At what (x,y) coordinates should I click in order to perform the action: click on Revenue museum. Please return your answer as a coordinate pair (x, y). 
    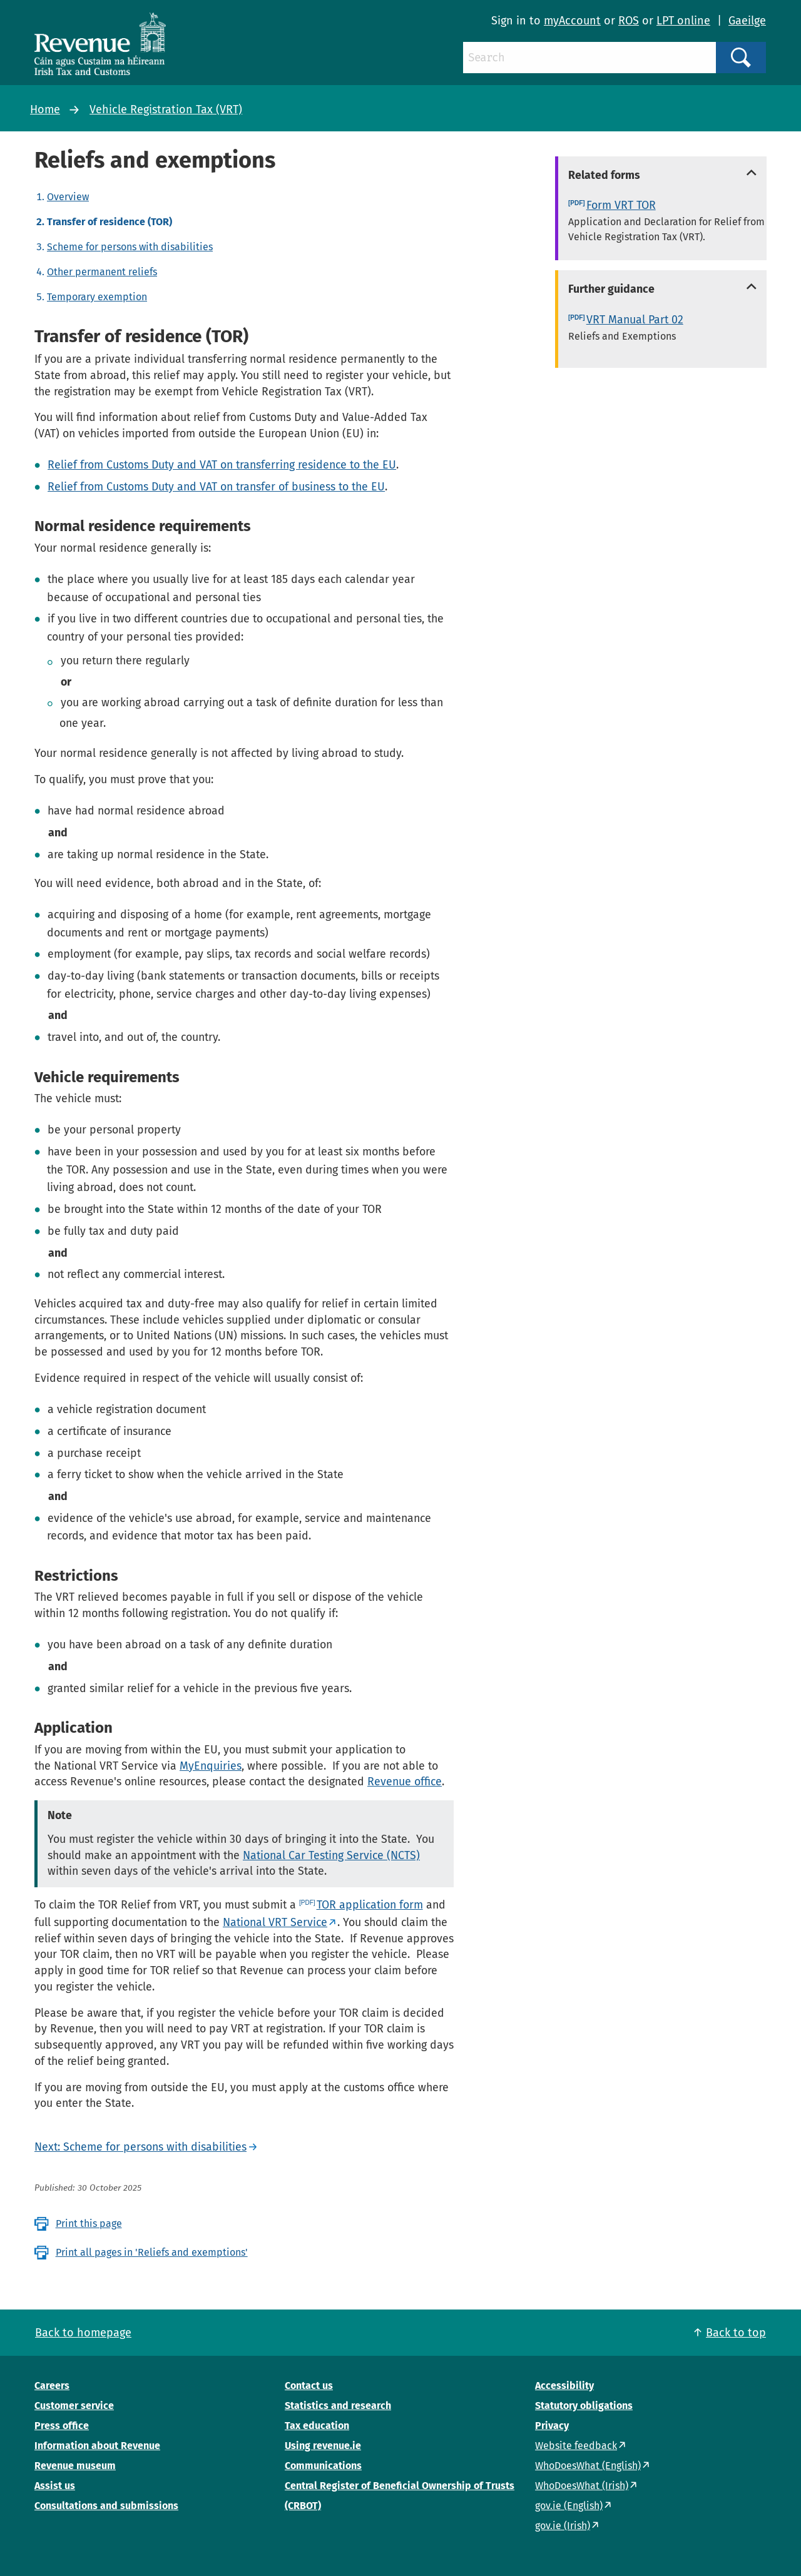
    Looking at the image, I should click on (75, 2466).